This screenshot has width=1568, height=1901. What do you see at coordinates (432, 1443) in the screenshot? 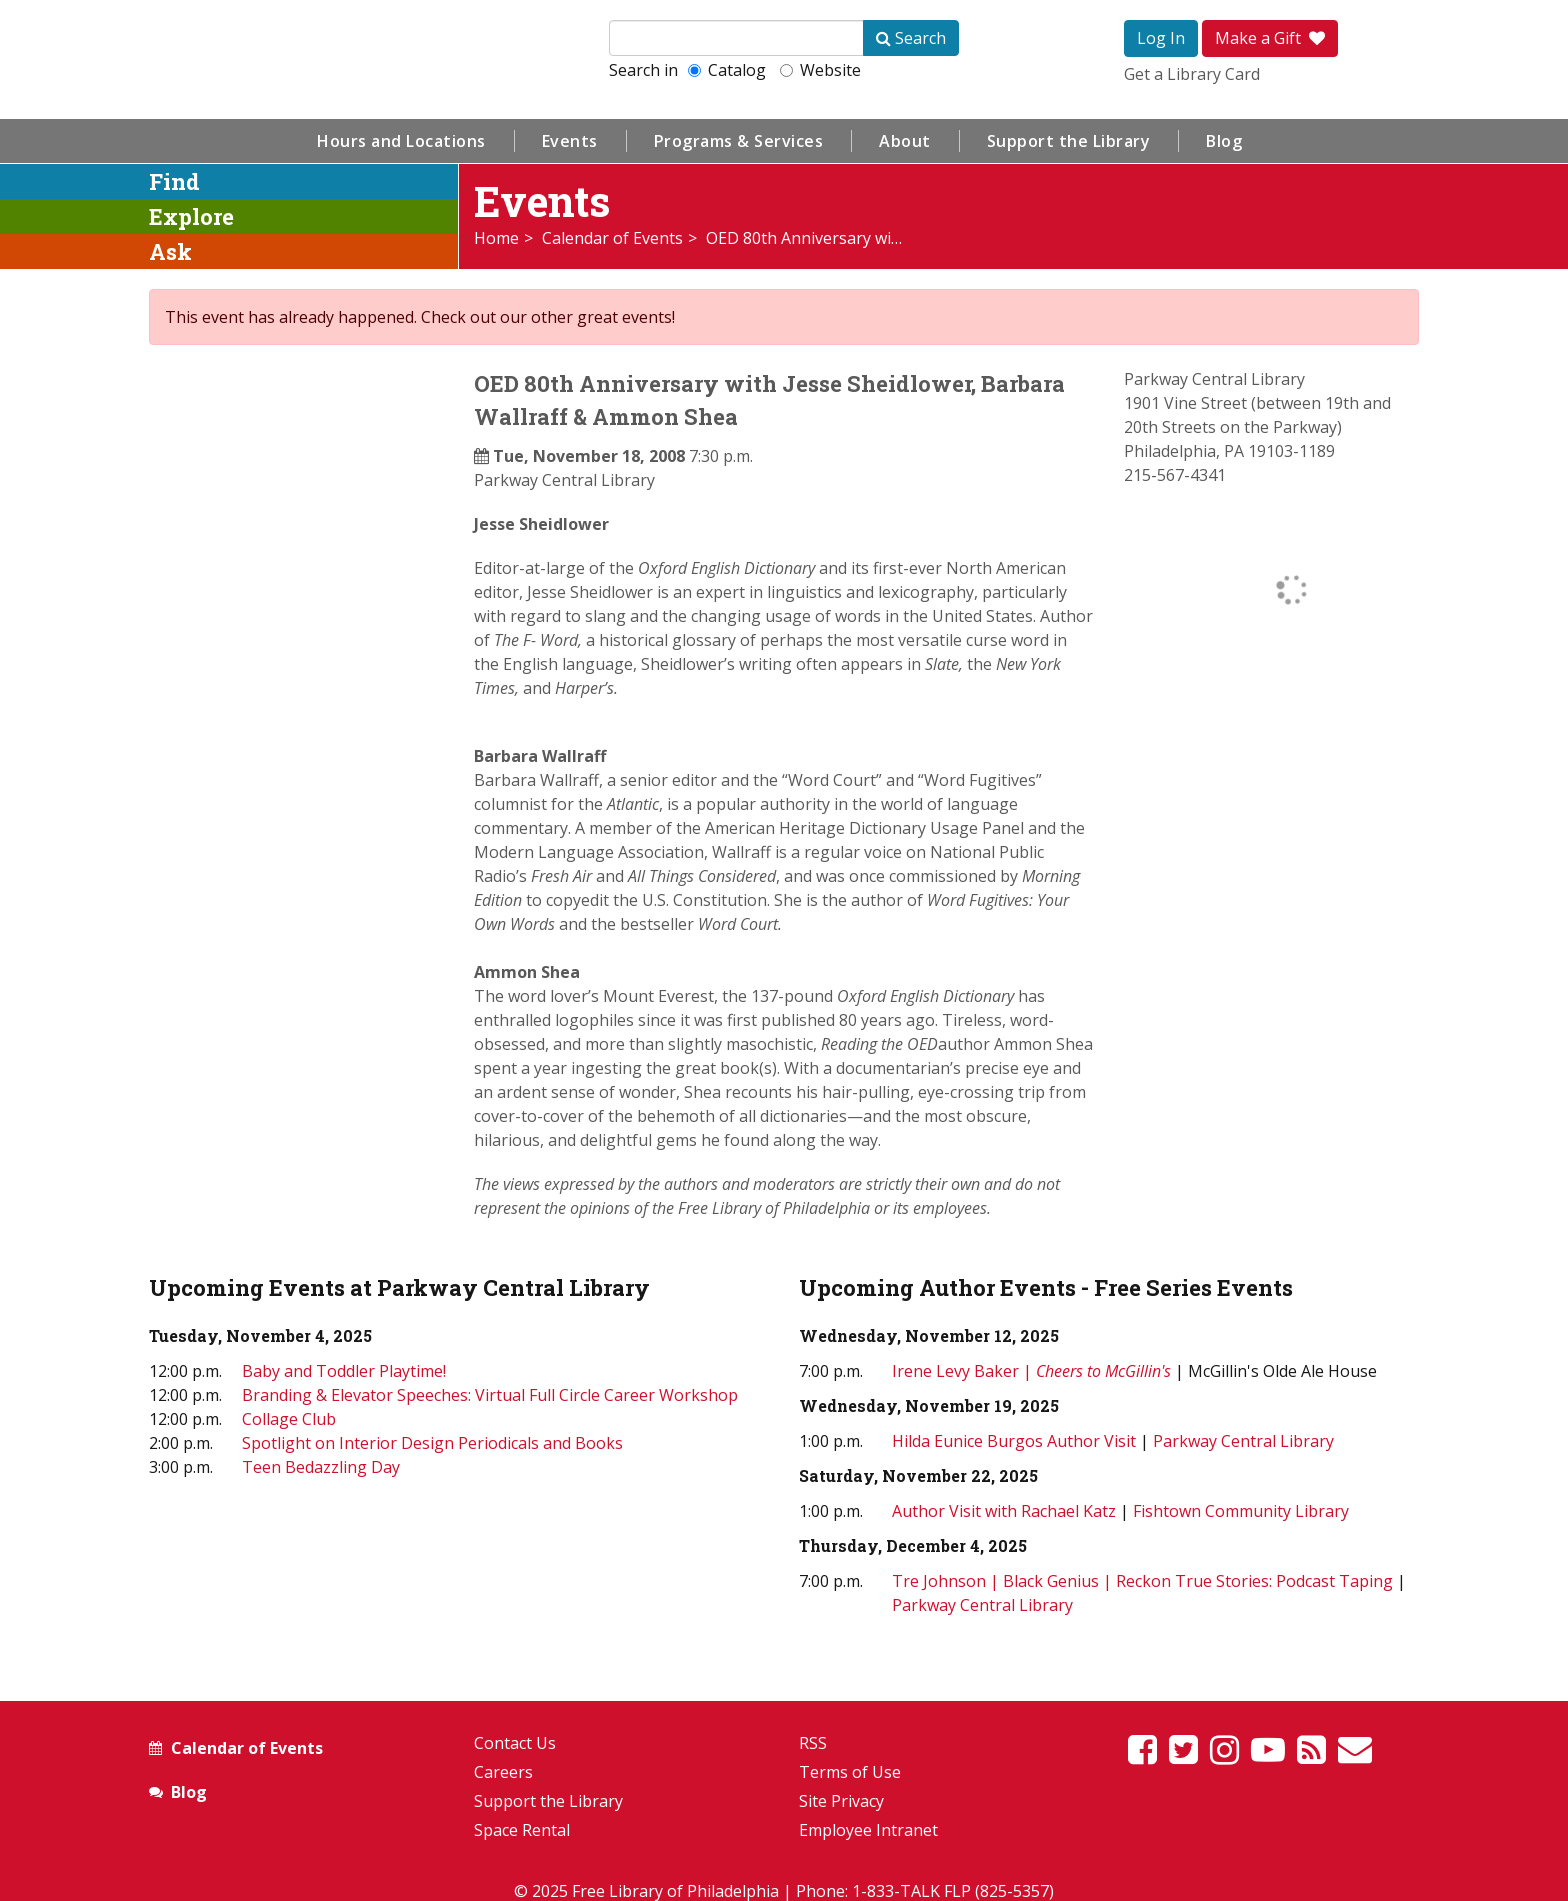
I see `Spotlight on Interior Design Periodicals and Books` at bounding box center [432, 1443].